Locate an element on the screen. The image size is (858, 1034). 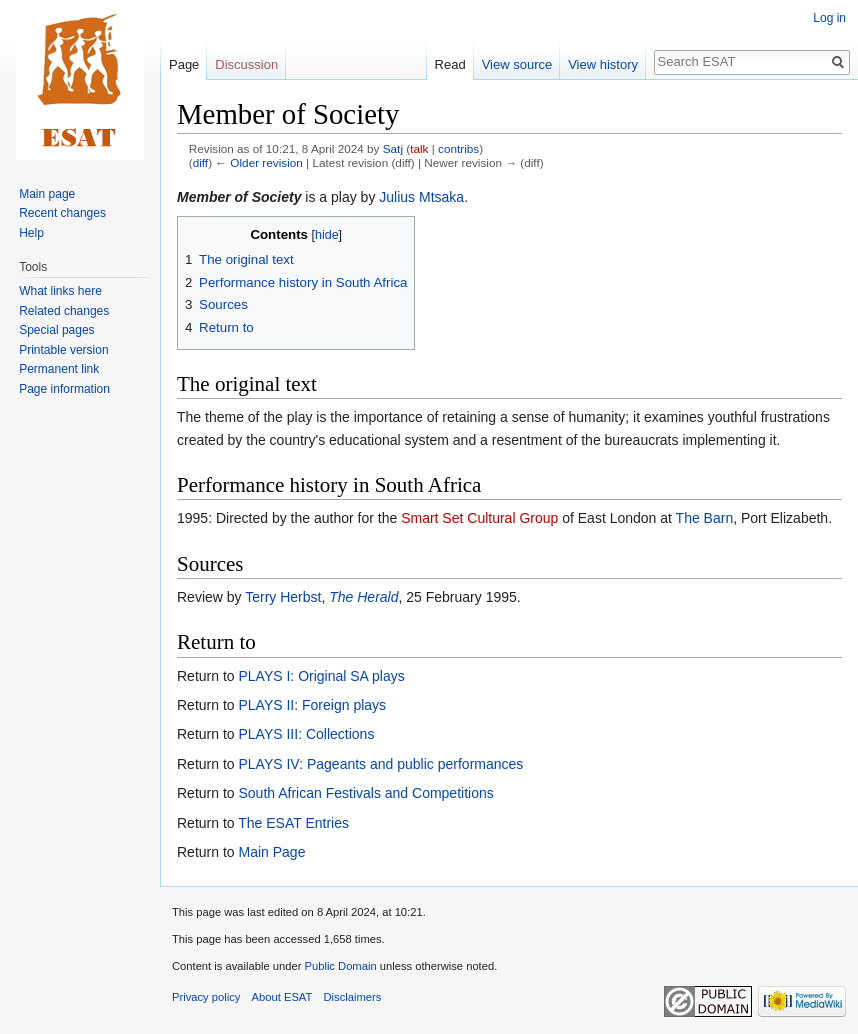
Disclaimers is located at coordinates (353, 997).